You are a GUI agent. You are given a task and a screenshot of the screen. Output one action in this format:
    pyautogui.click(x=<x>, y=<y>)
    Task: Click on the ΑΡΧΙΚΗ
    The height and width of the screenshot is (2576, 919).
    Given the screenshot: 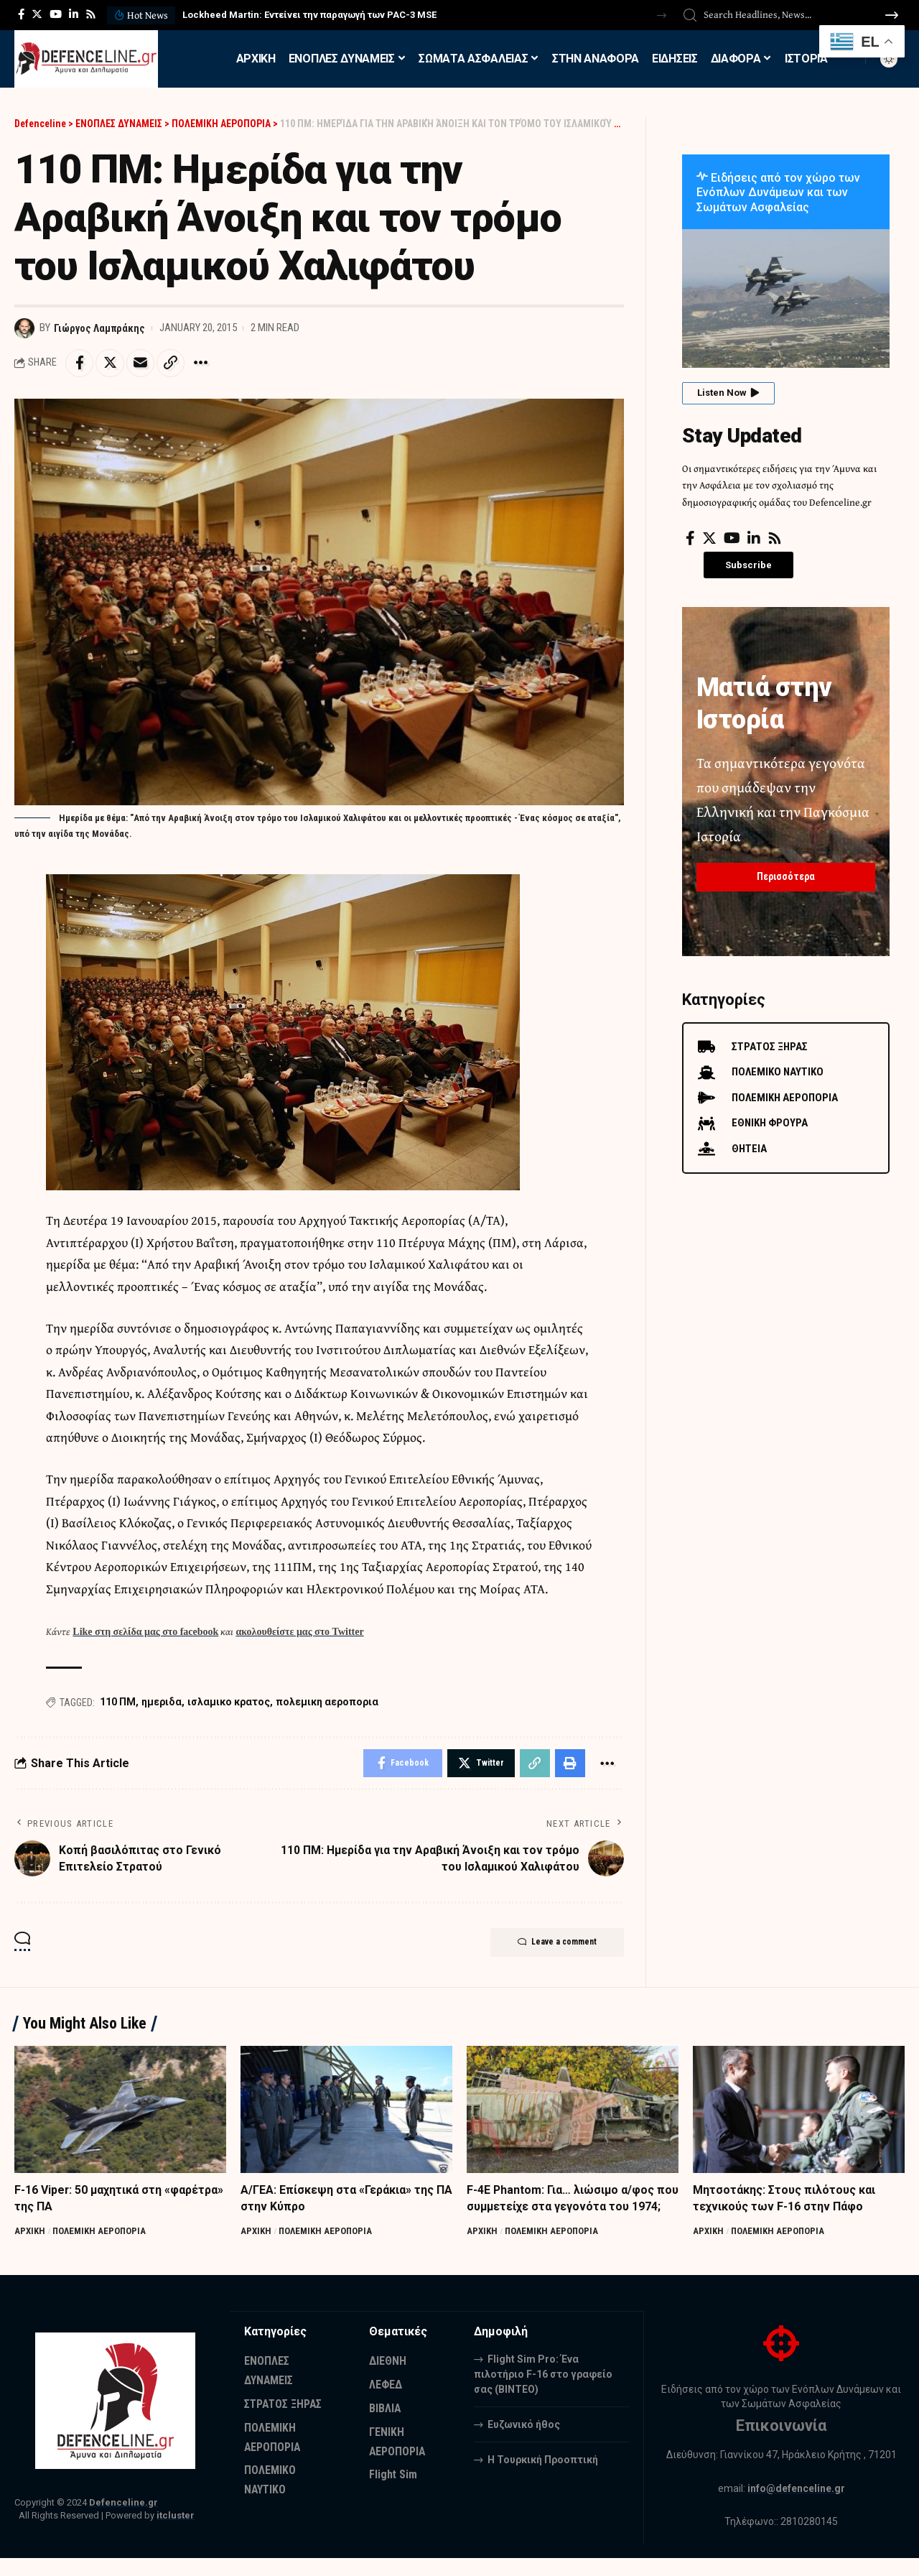 What is the action you would take?
    pyautogui.click(x=29, y=2232)
    